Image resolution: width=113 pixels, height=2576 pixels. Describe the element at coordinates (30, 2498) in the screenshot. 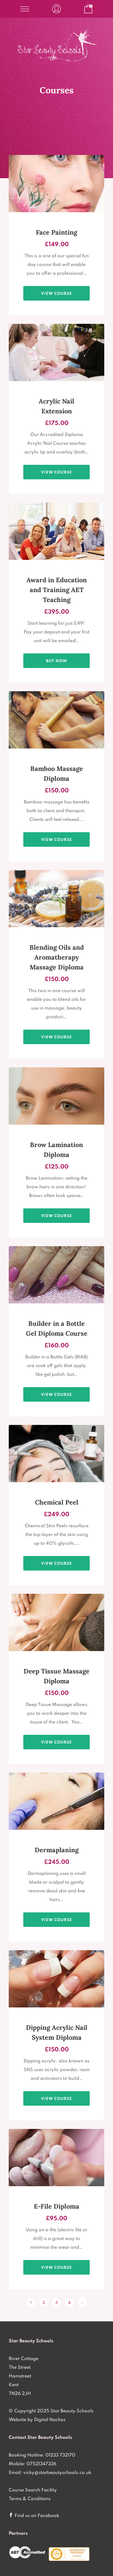

I see `Terms & Conditions` at that location.